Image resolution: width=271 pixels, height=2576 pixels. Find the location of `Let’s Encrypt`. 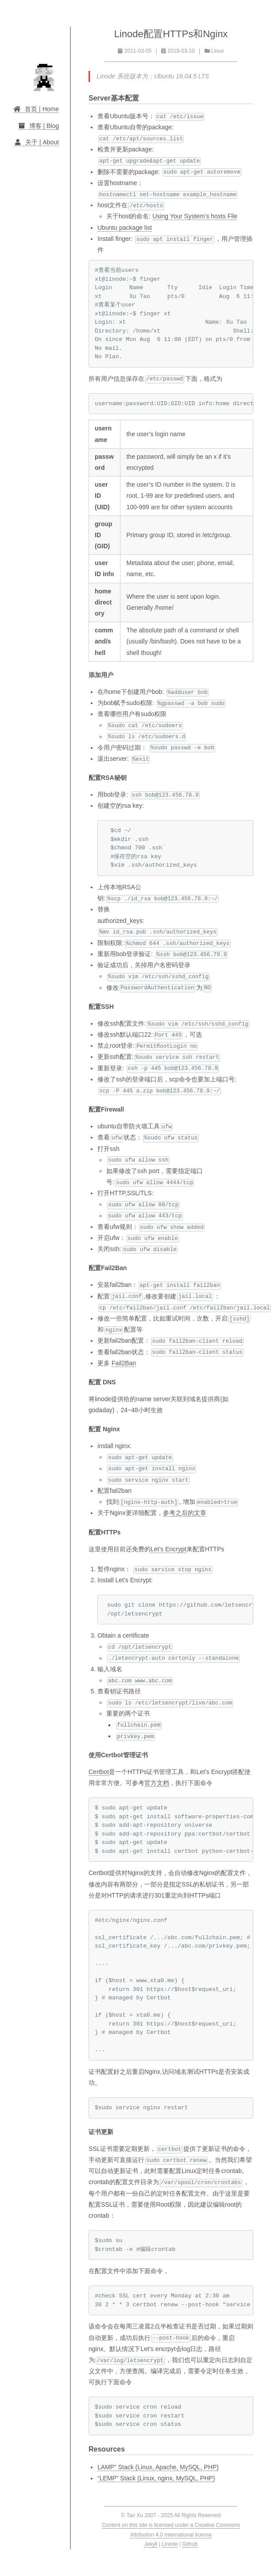

Let’s Encrypt is located at coordinates (168, 1549).